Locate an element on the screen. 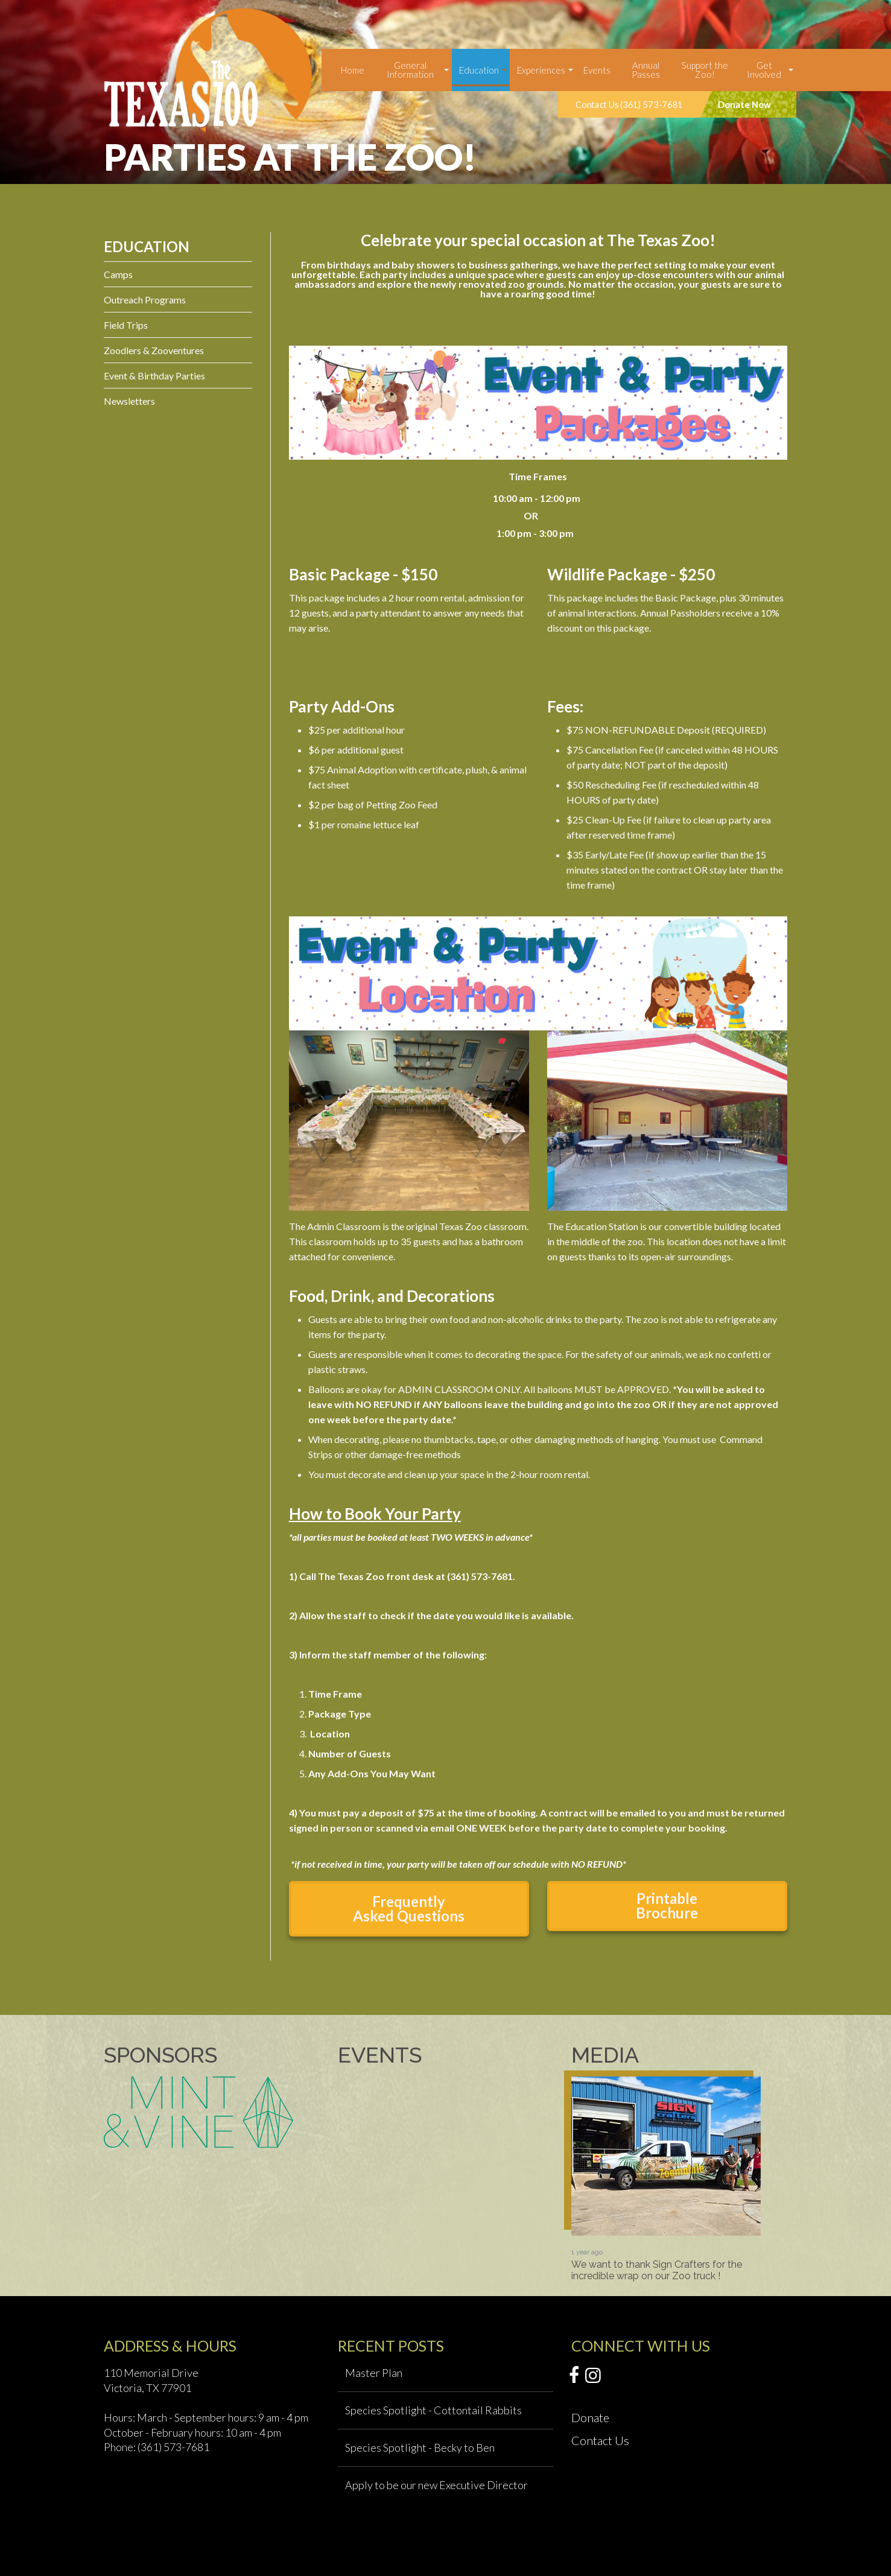 The width and height of the screenshot is (891, 2576). Camps is located at coordinates (118, 274).